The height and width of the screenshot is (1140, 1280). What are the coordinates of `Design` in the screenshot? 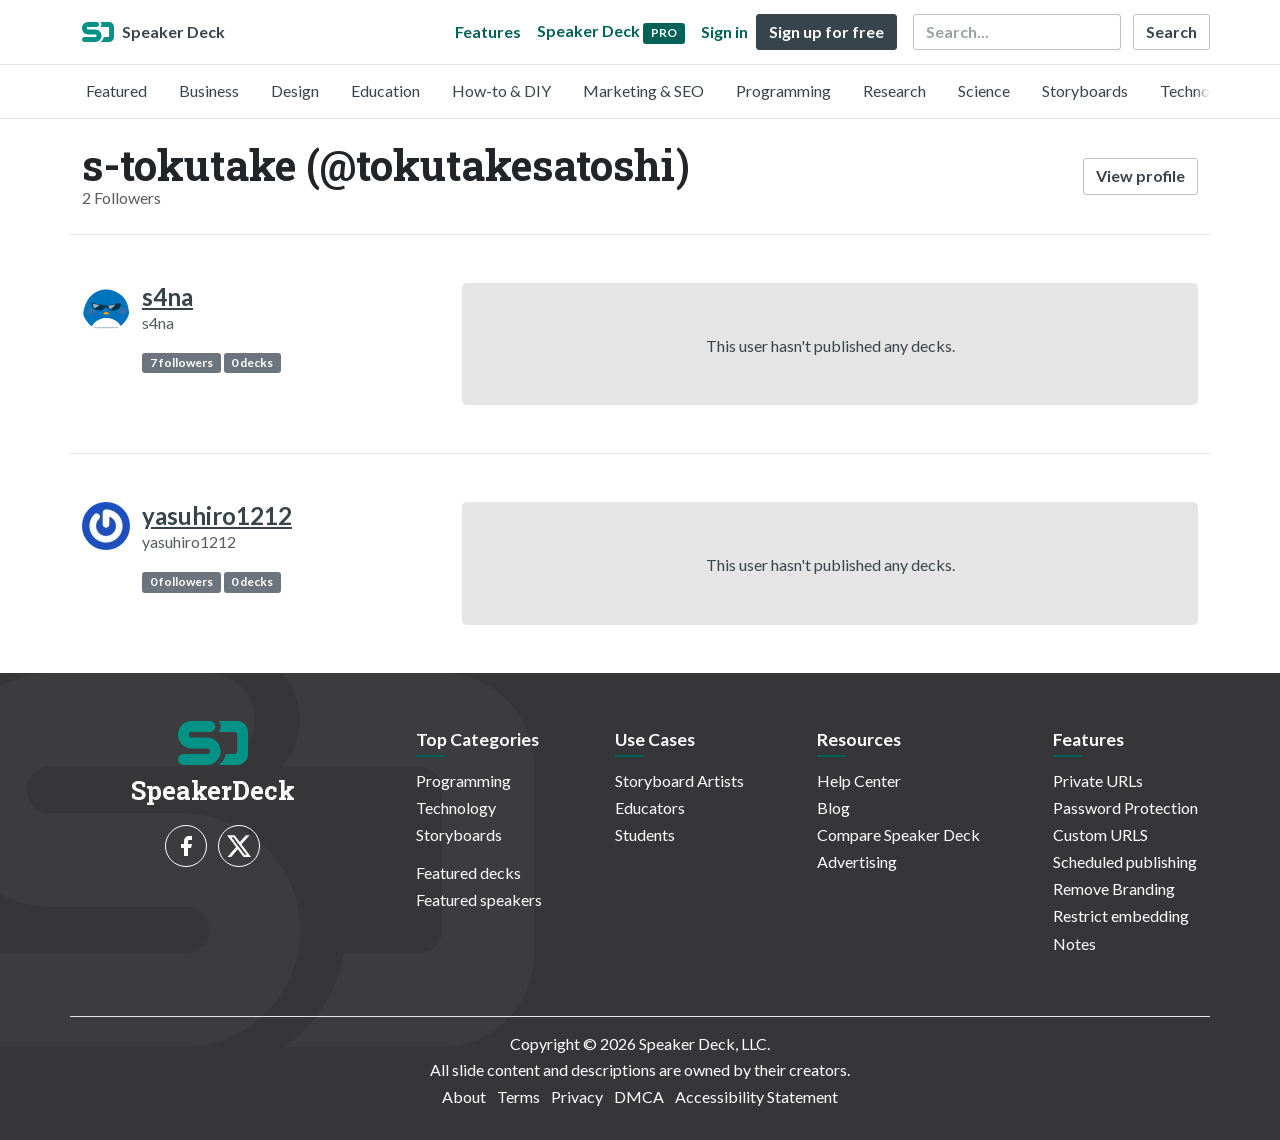 It's located at (295, 90).